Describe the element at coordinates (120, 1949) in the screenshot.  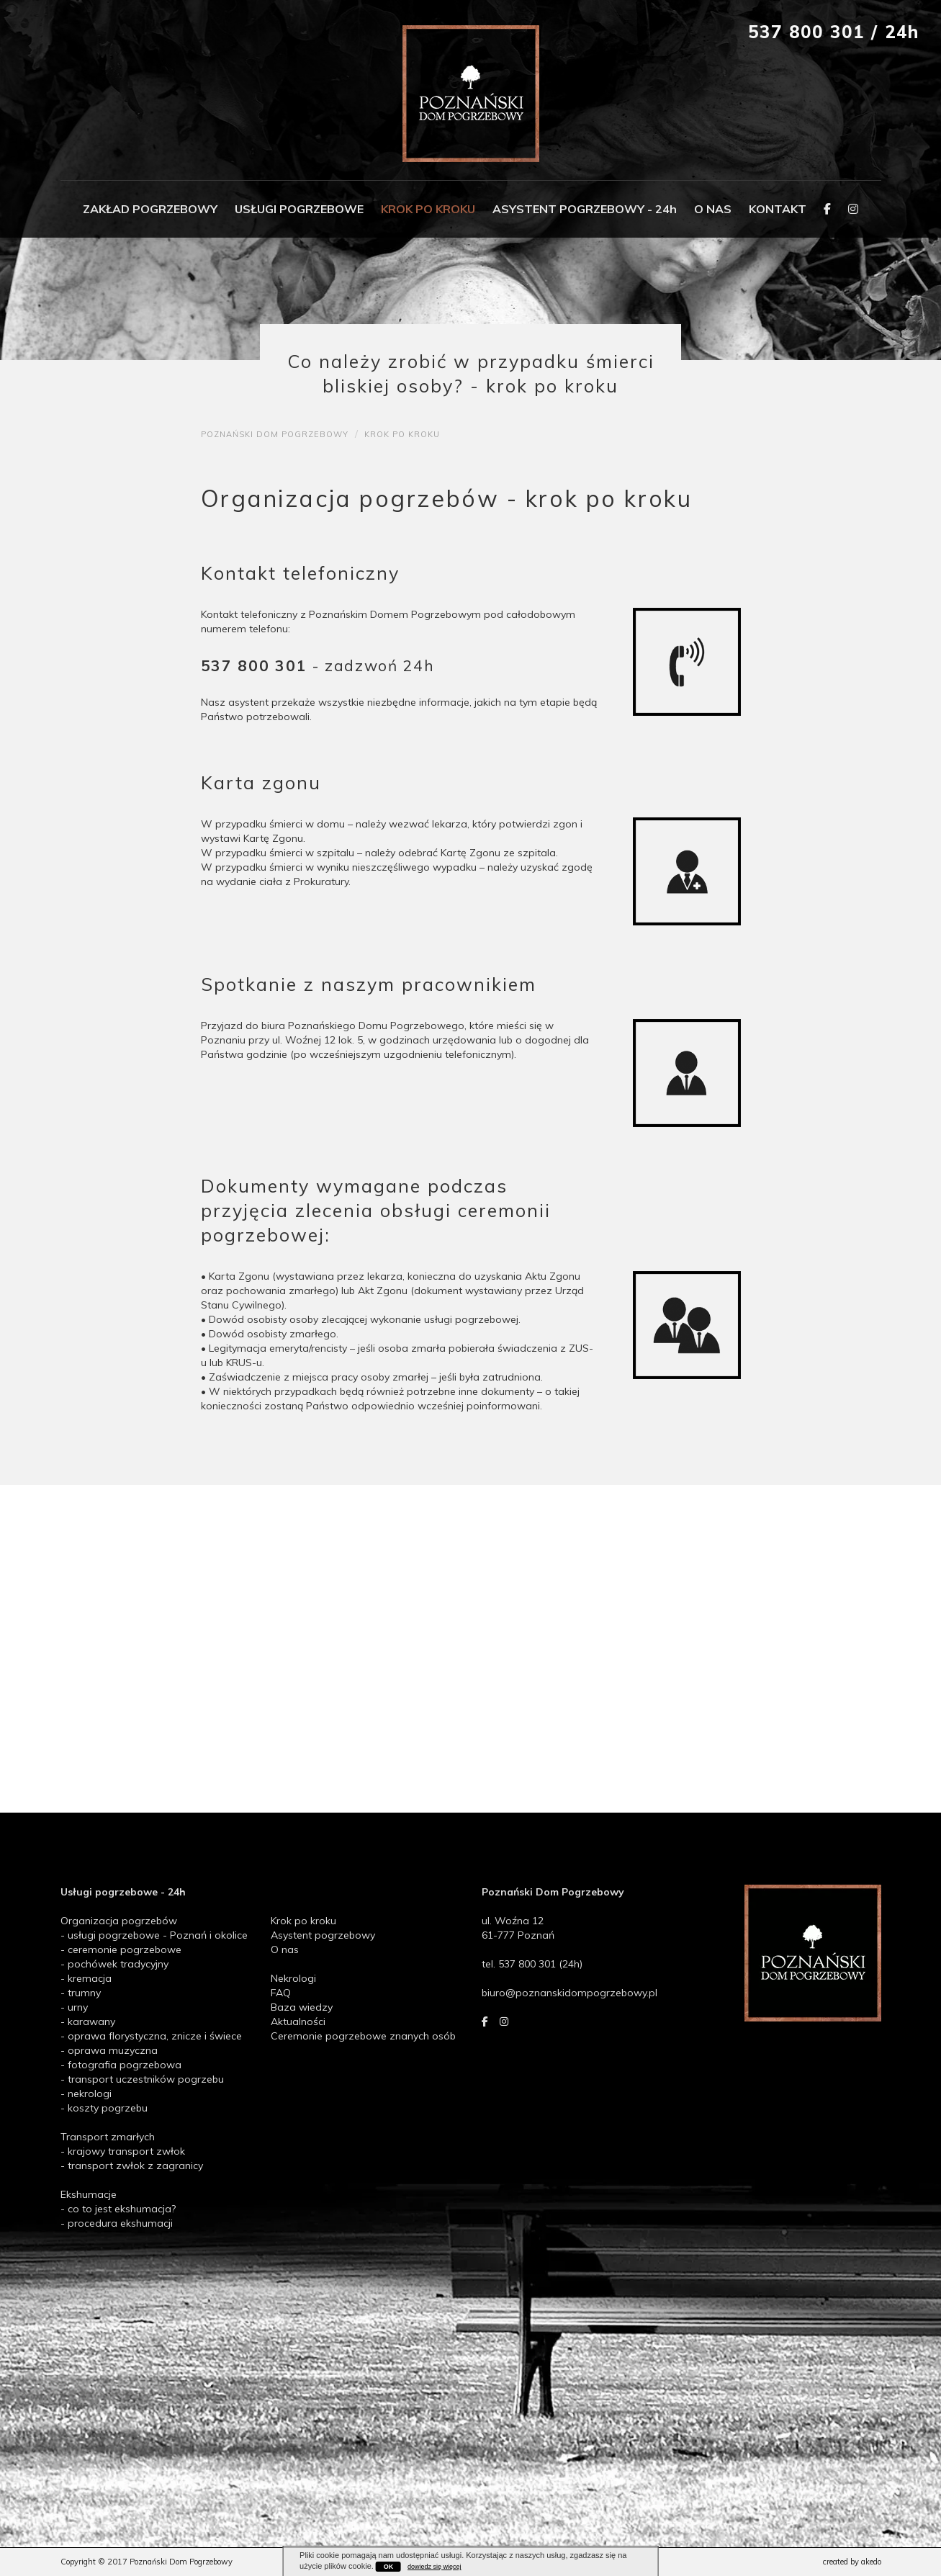
I see `- ceremonie pogrzebowe` at that location.